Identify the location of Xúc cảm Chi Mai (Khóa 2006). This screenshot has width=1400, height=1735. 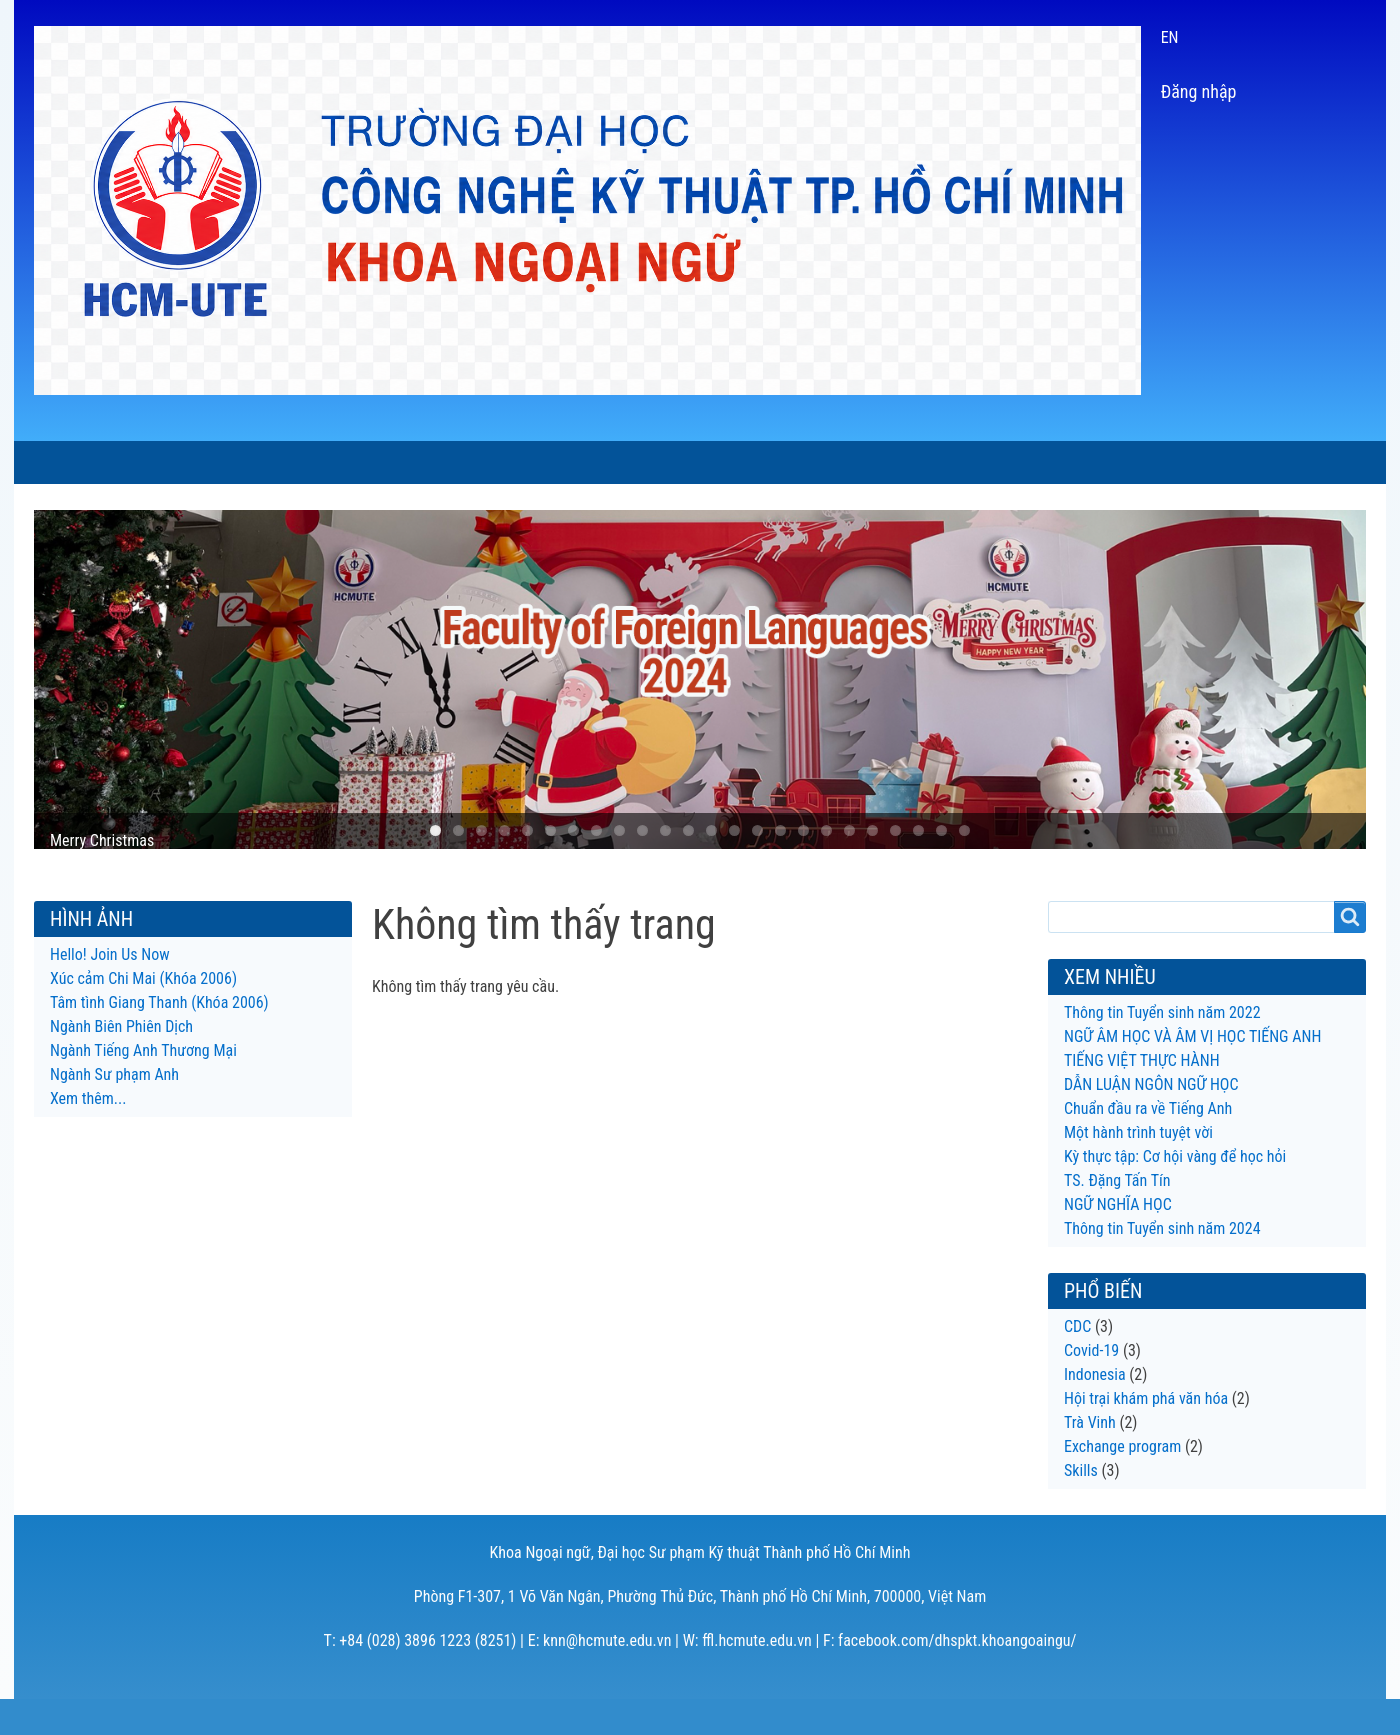
(143, 1014).